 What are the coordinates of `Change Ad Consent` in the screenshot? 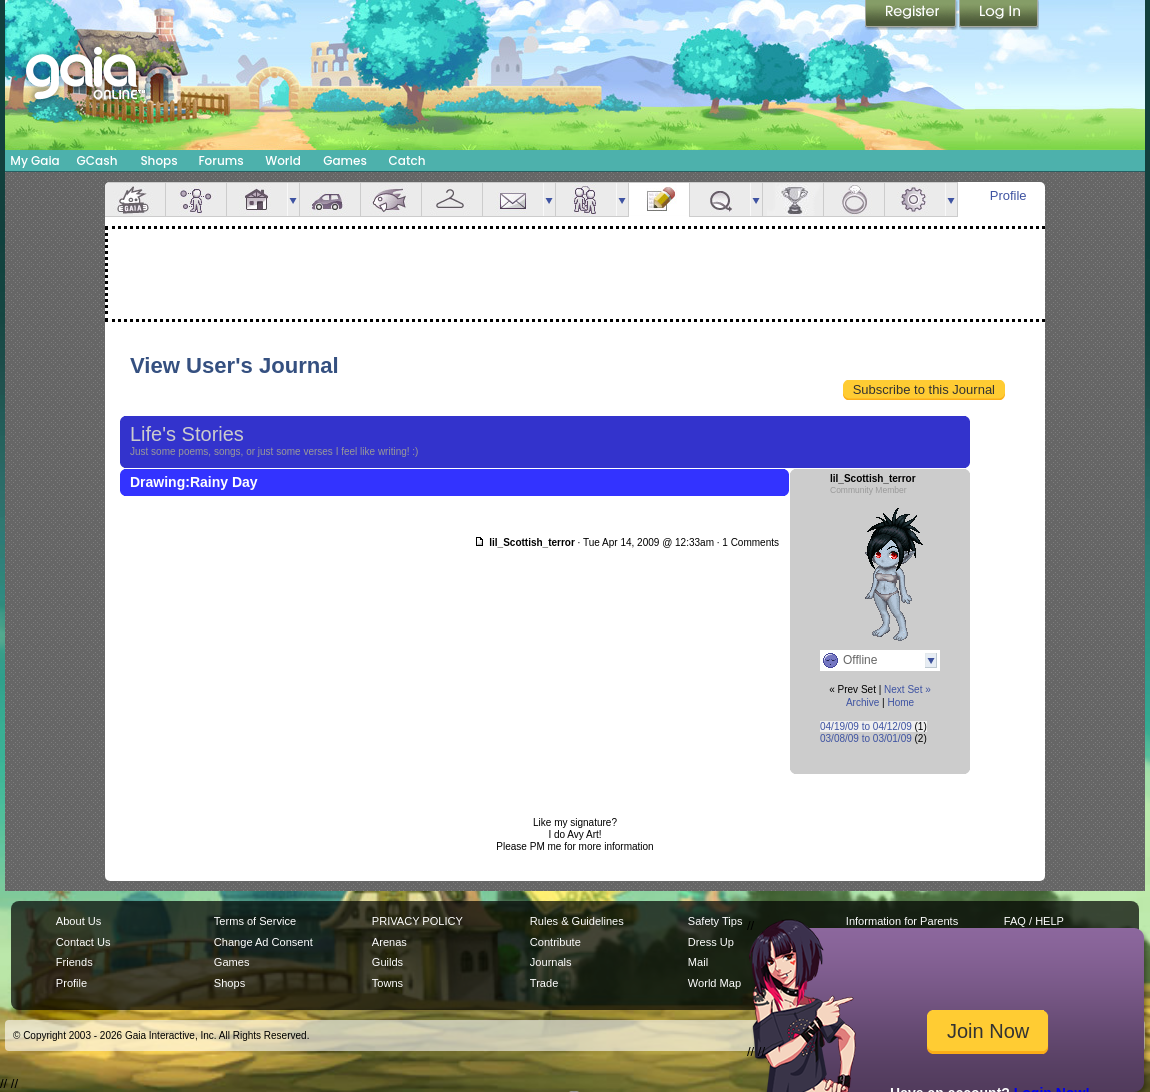 It's located at (263, 942).